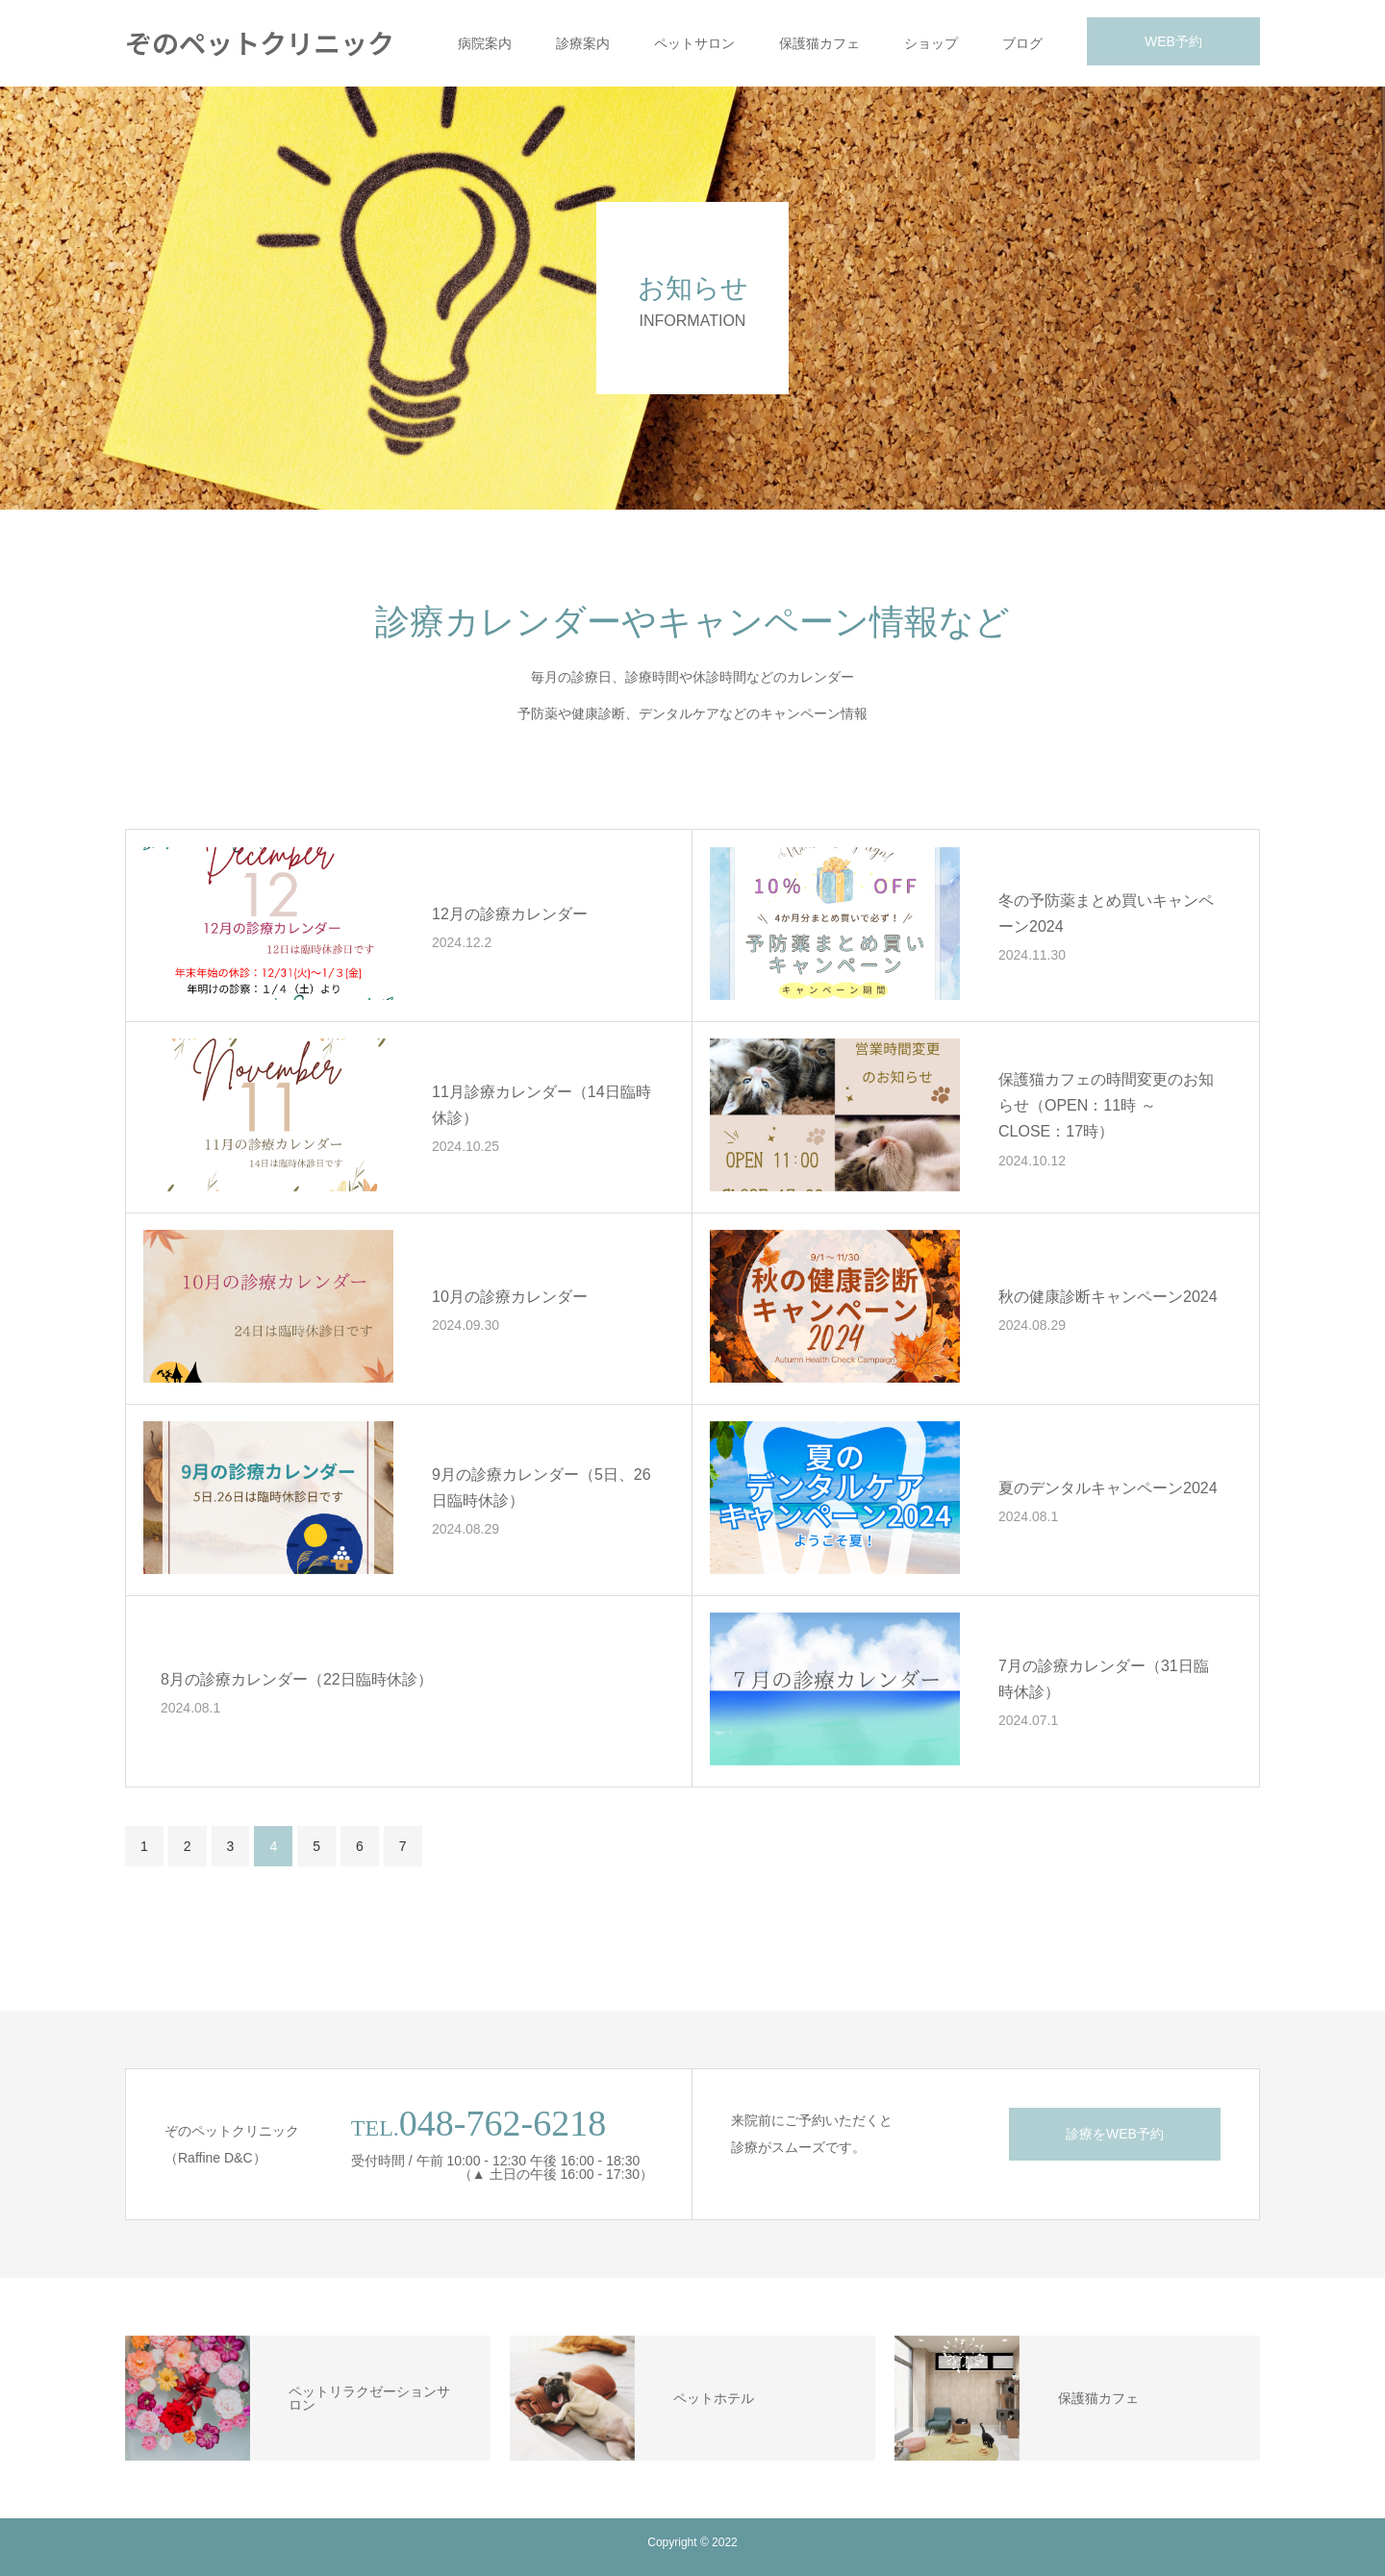 The width and height of the screenshot is (1385, 2576). Describe the element at coordinates (259, 42) in the screenshot. I see `ぞのペットクリニック` at that location.